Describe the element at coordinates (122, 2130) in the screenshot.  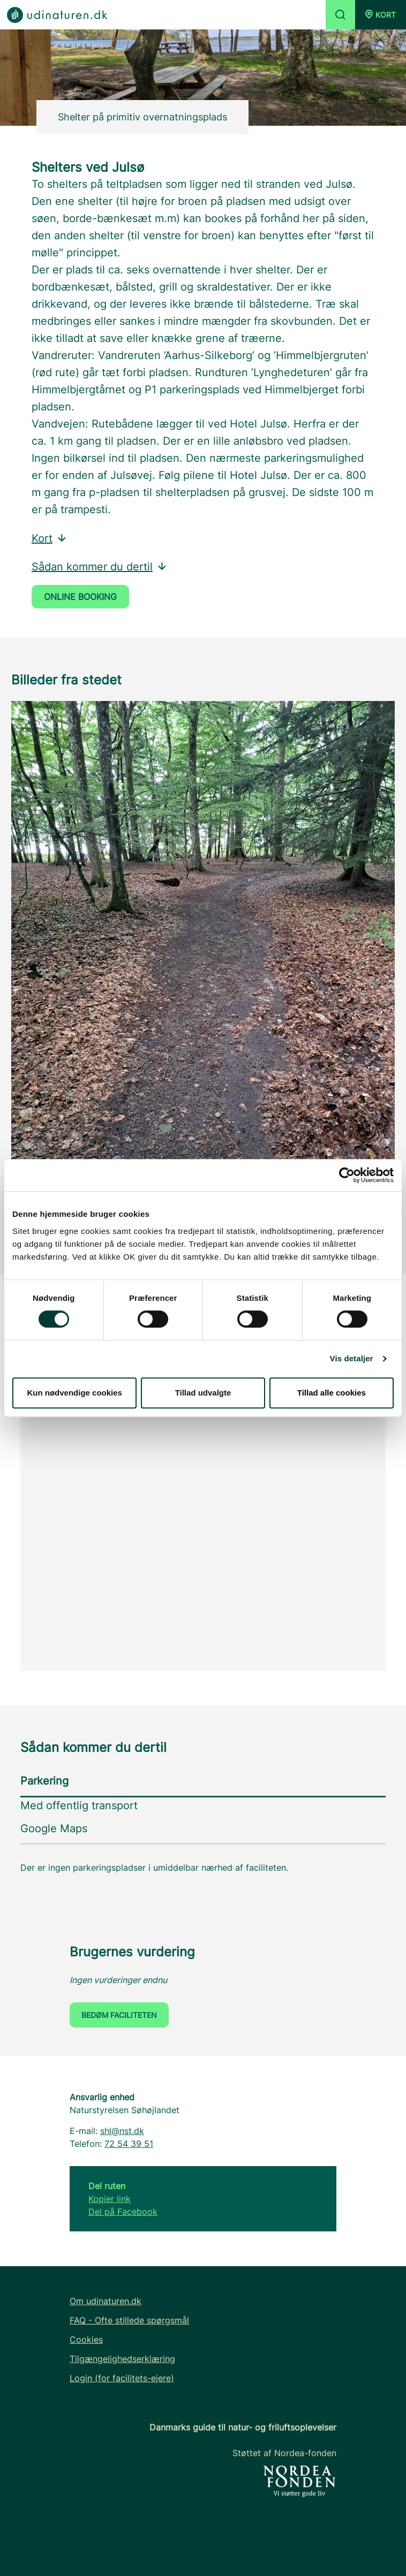
I see `shl@nst.dk` at that location.